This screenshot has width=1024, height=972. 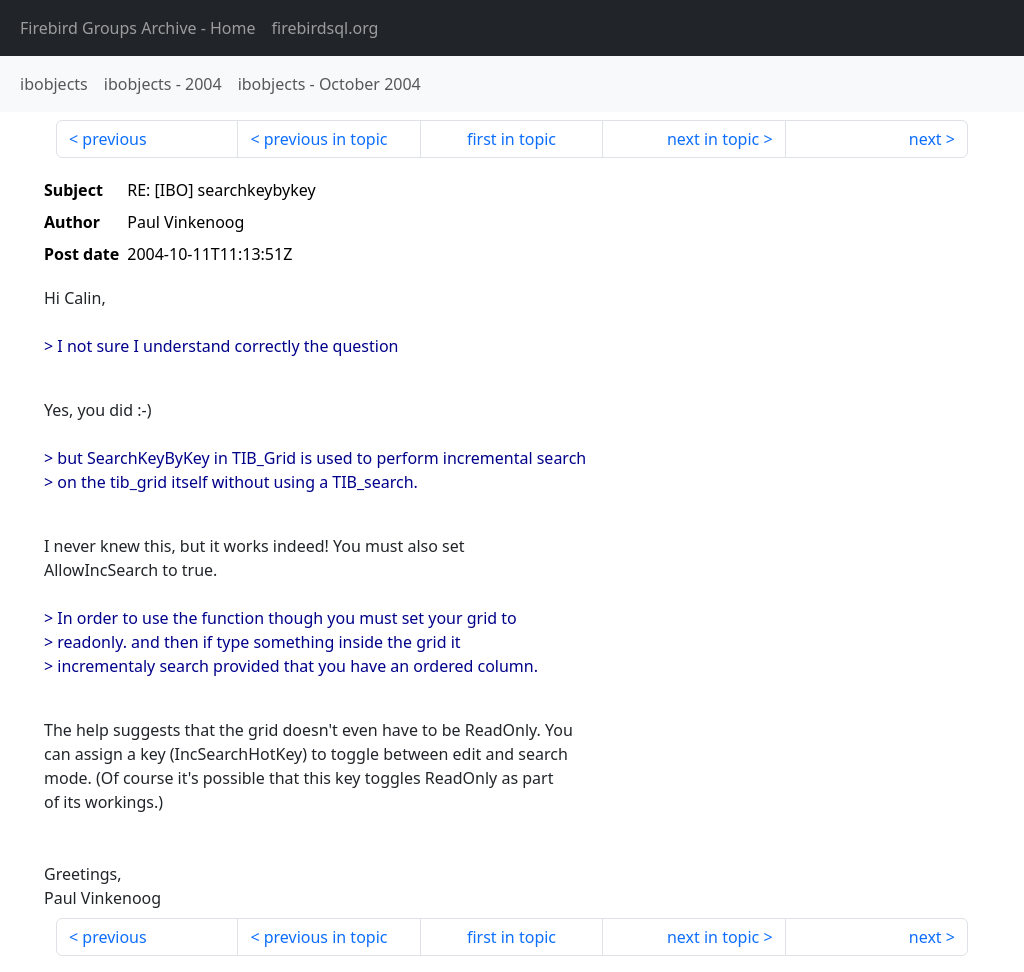 What do you see at coordinates (511, 139) in the screenshot?
I see `first in topic` at bounding box center [511, 139].